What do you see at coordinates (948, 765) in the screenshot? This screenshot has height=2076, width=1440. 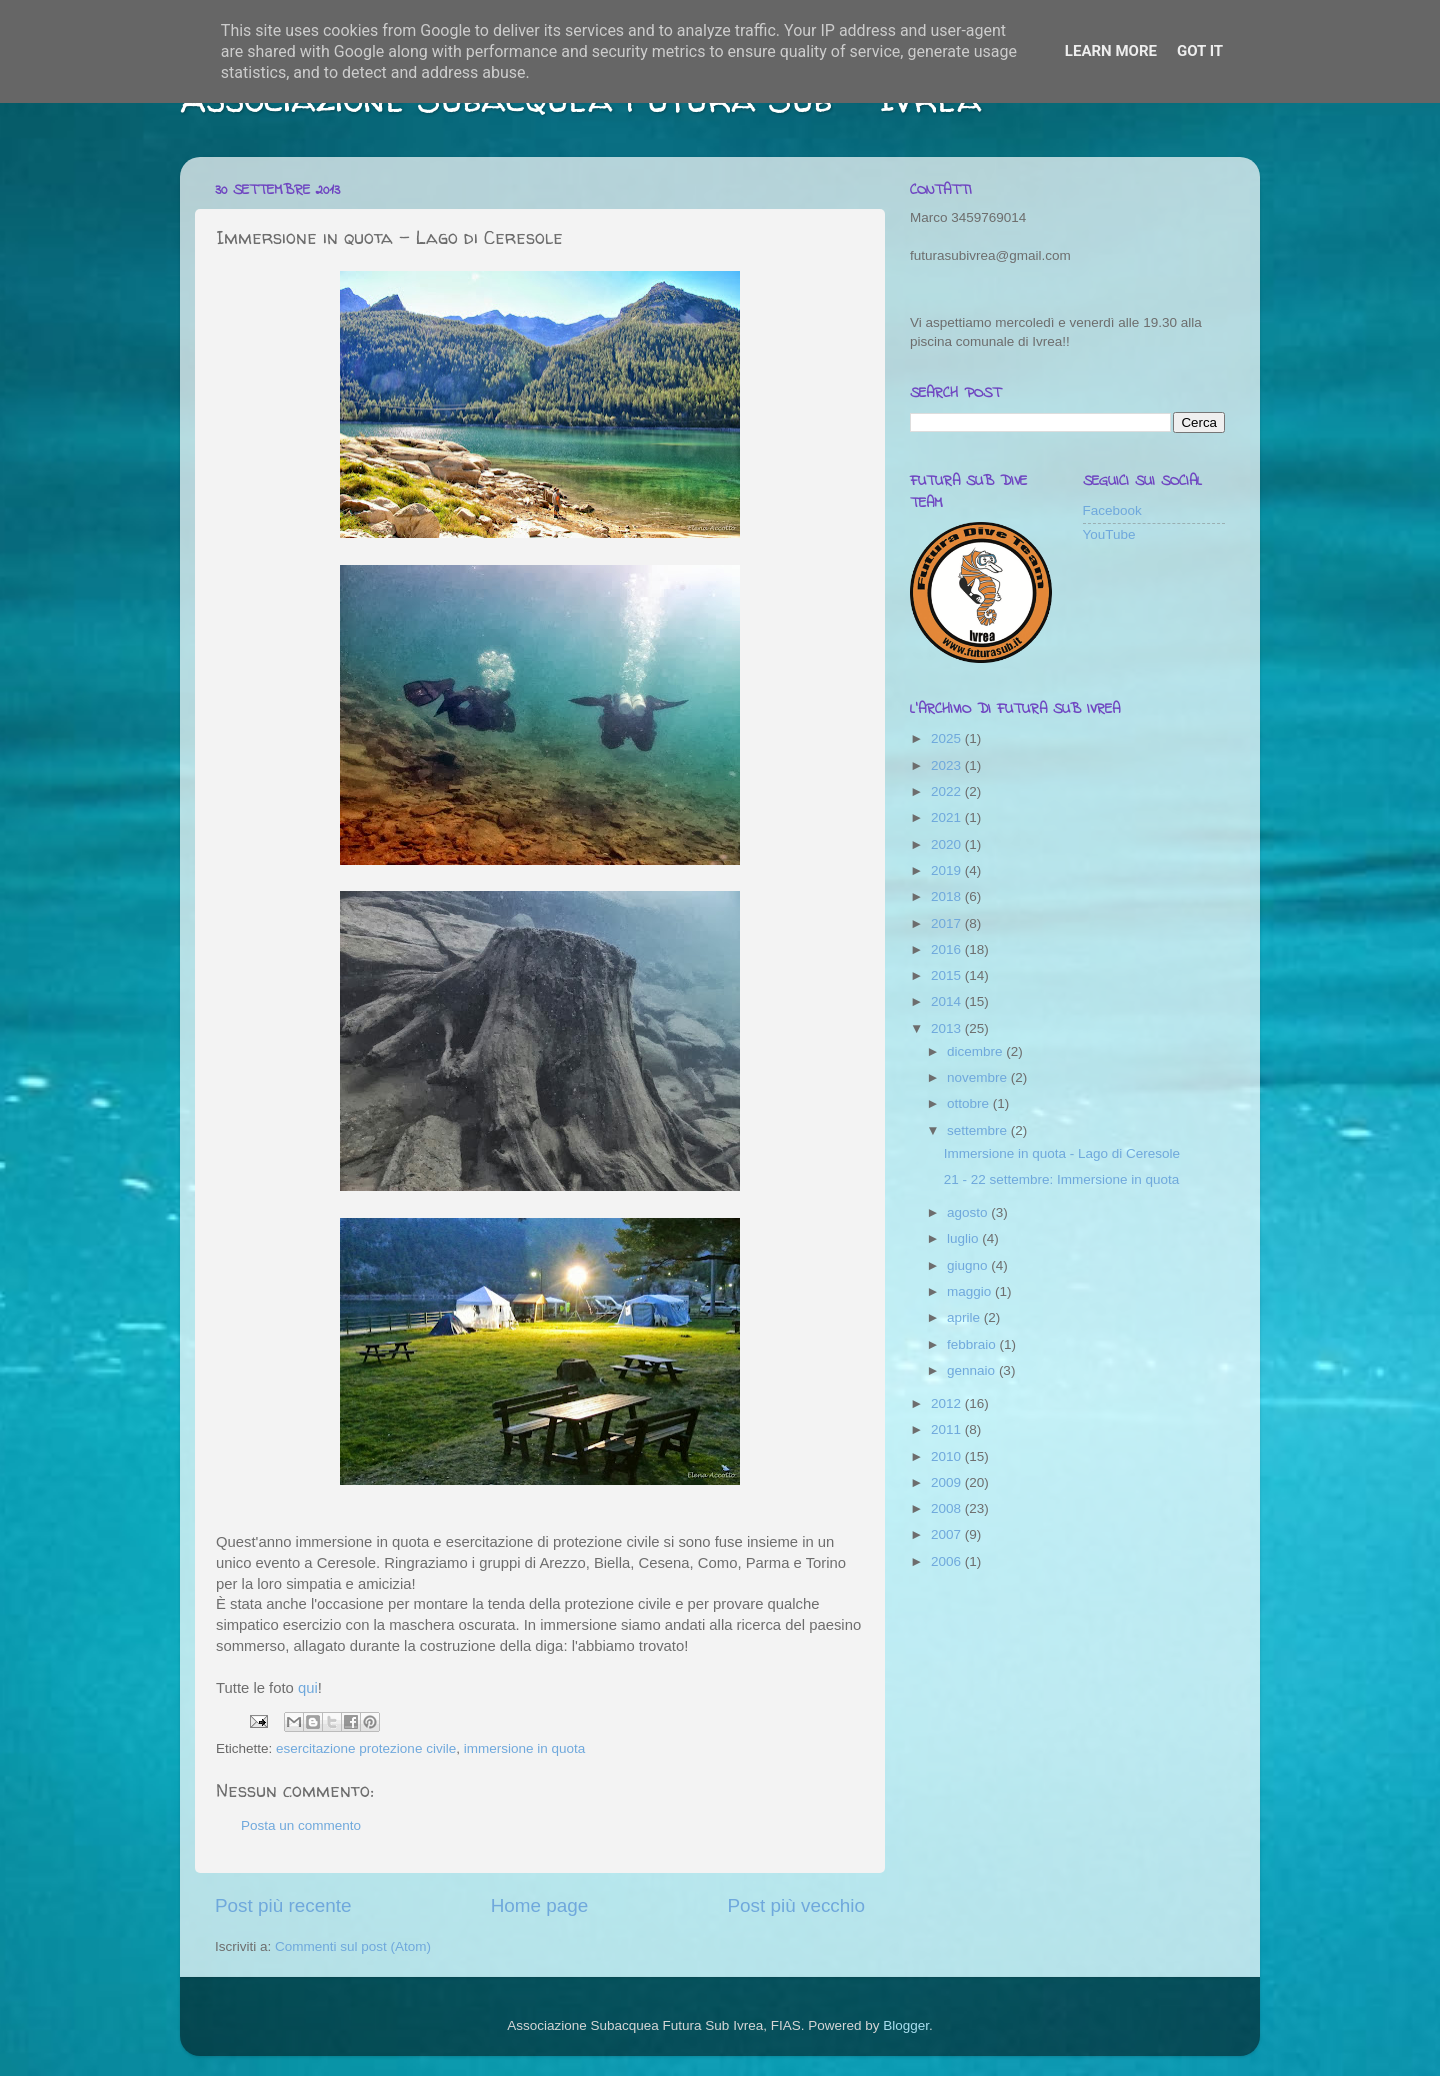 I see `2023` at bounding box center [948, 765].